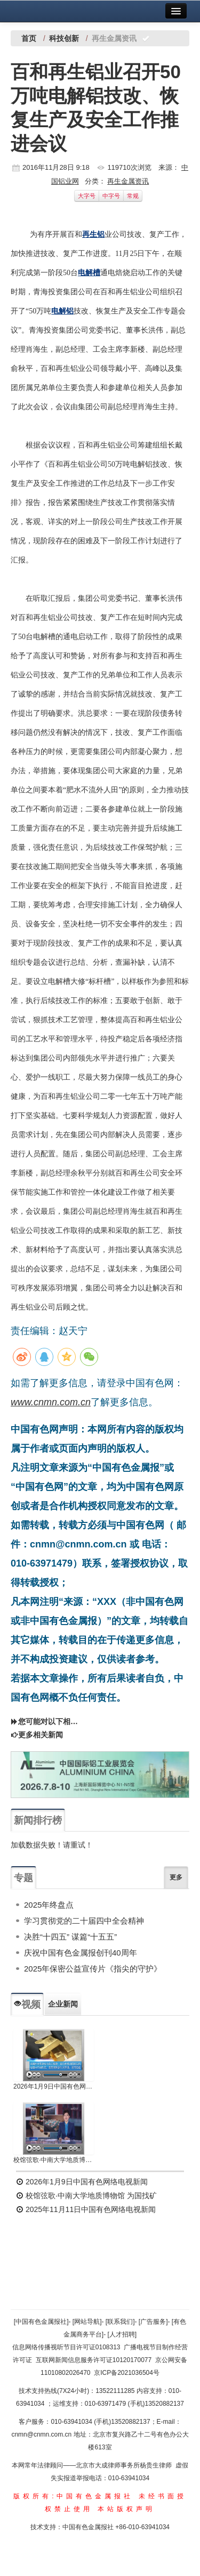 This screenshot has height=2576, width=200. I want to click on [联系我们], so click(120, 2321).